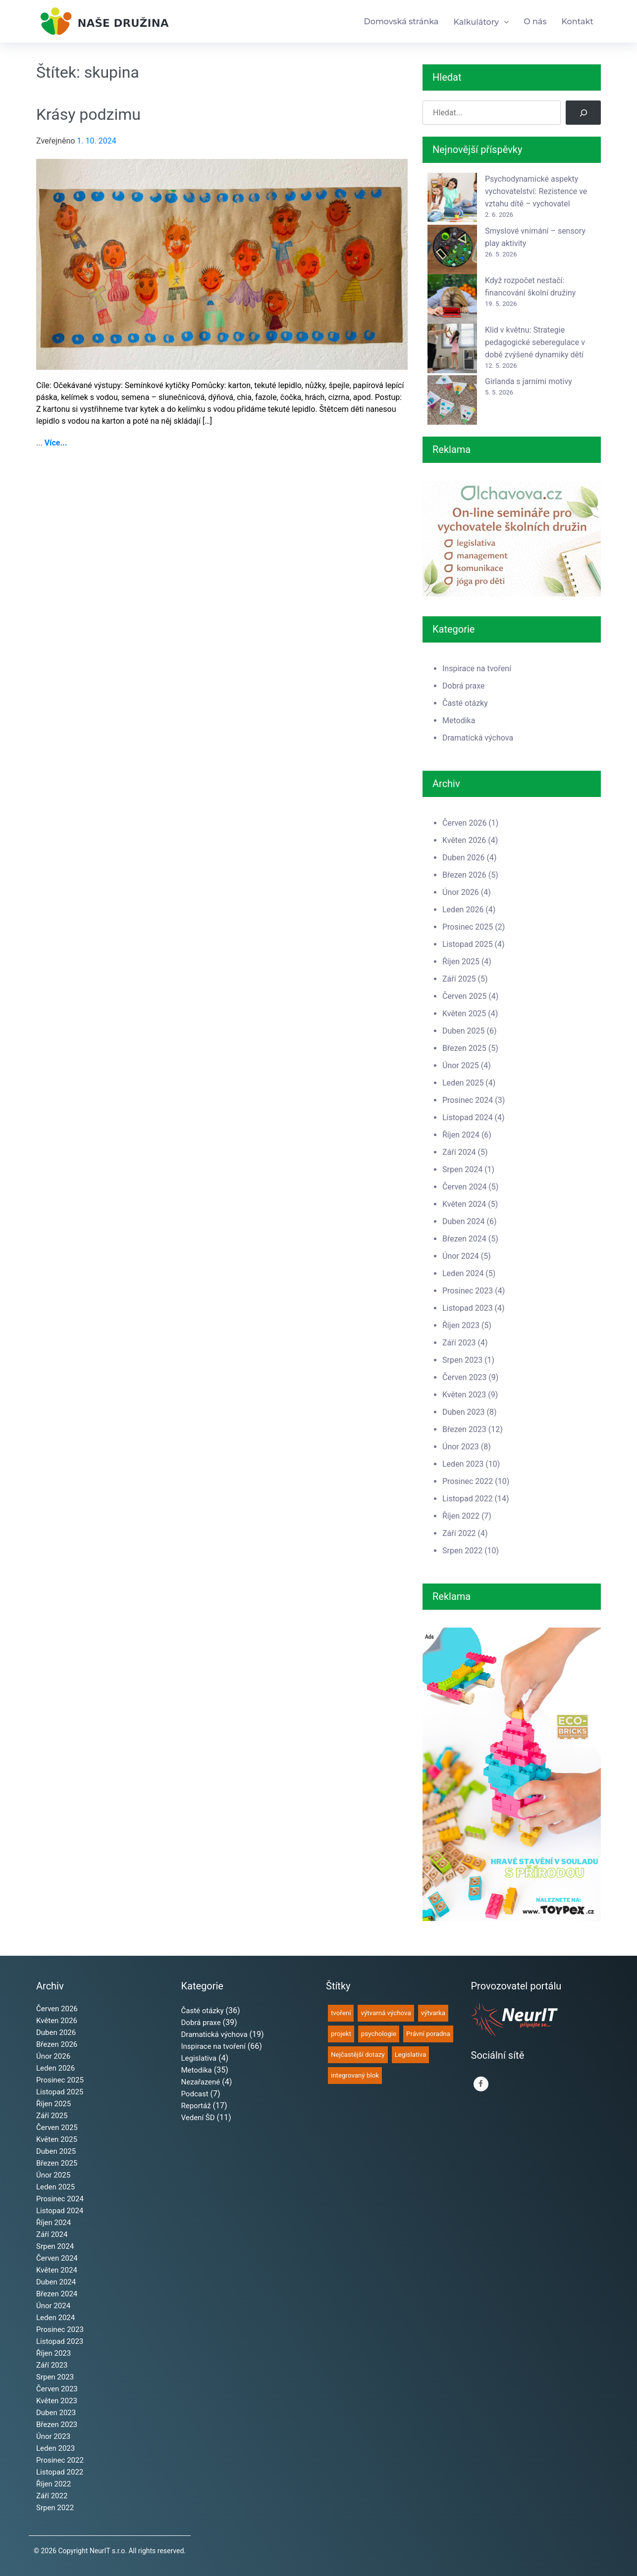 The image size is (637, 2576). What do you see at coordinates (462, 1550) in the screenshot?
I see `Srpen 2022` at bounding box center [462, 1550].